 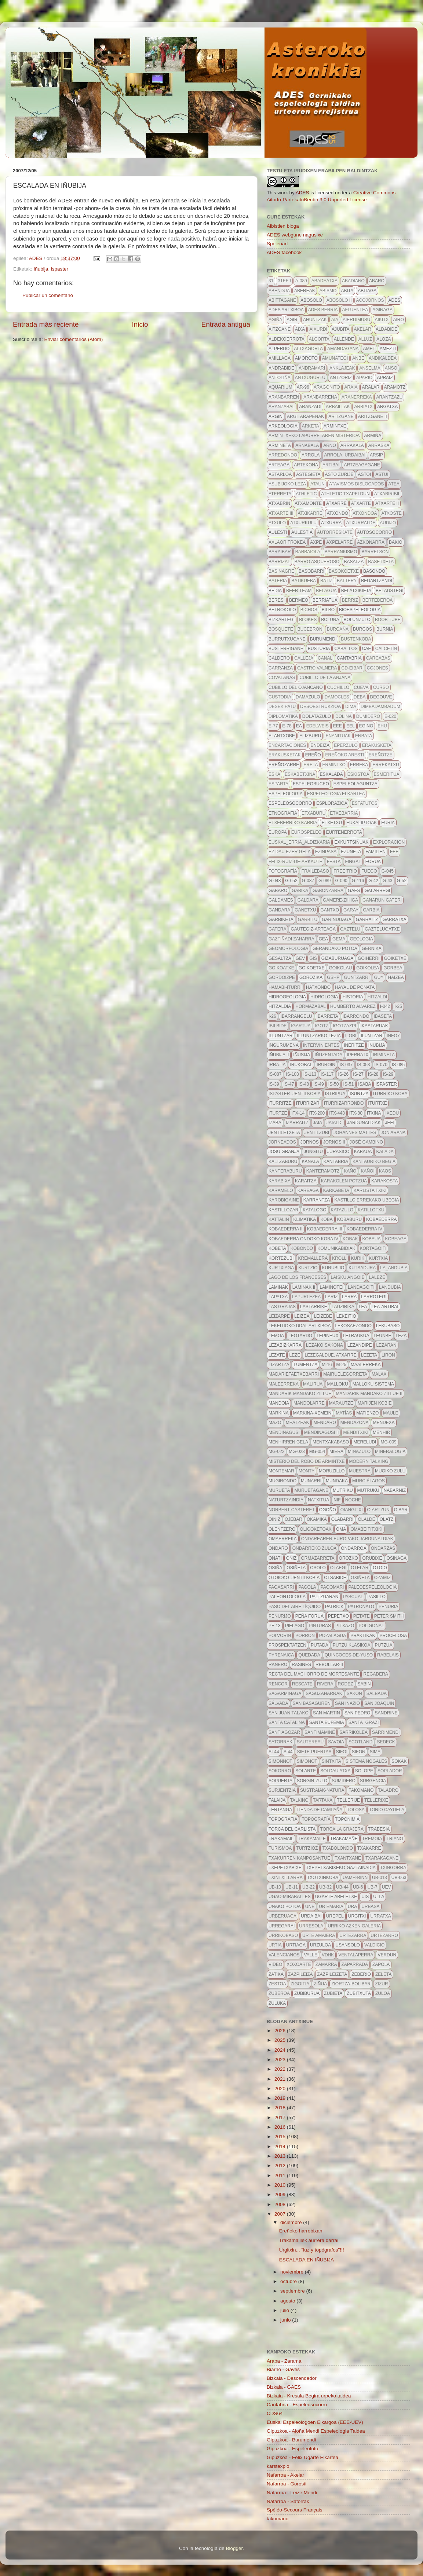 What do you see at coordinates (282, 1306) in the screenshot?
I see `Las grajas` at bounding box center [282, 1306].